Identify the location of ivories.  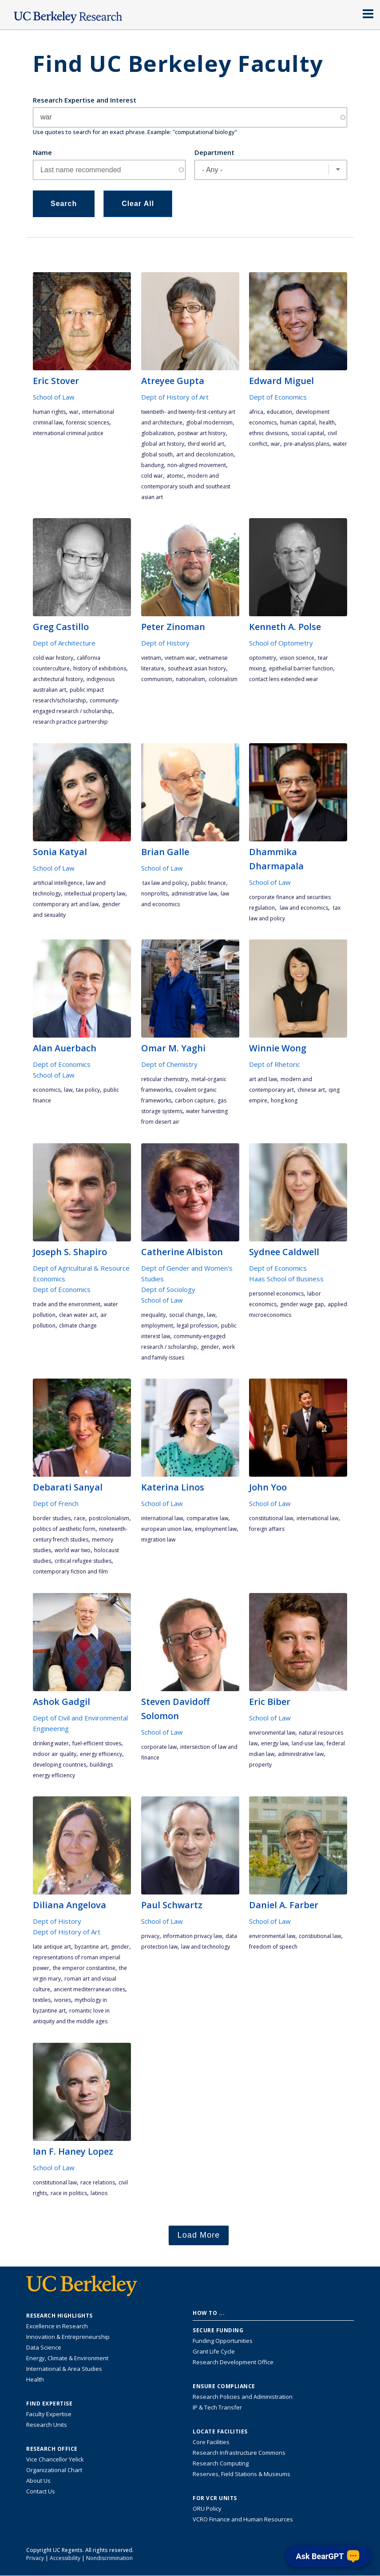
(62, 2000).